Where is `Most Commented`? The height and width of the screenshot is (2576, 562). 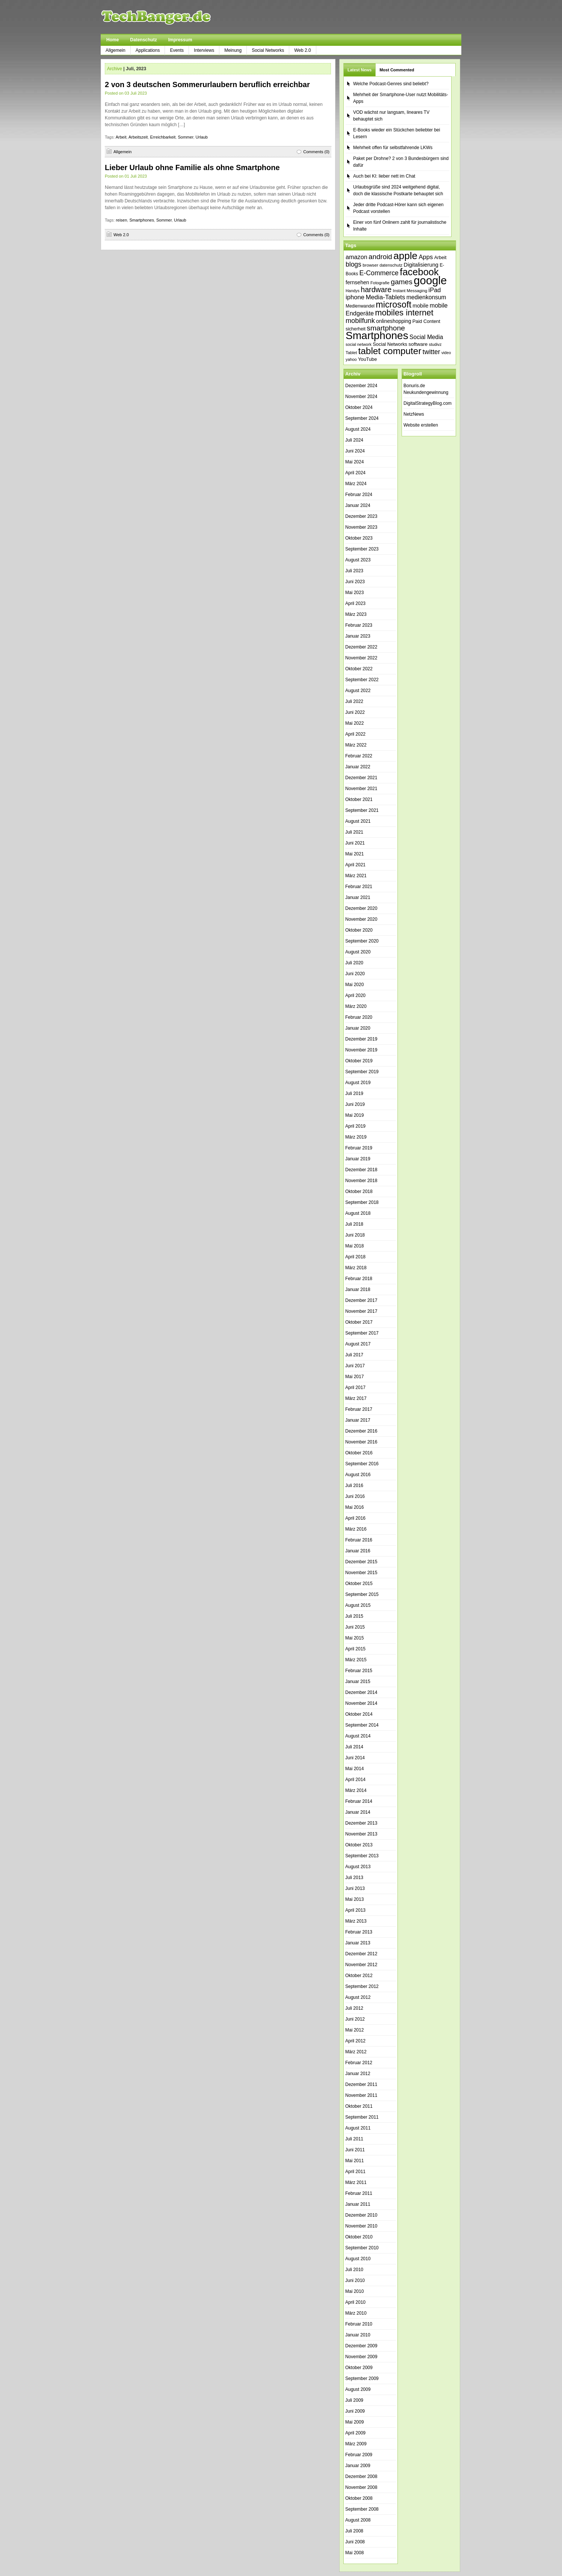 Most Commented is located at coordinates (396, 70).